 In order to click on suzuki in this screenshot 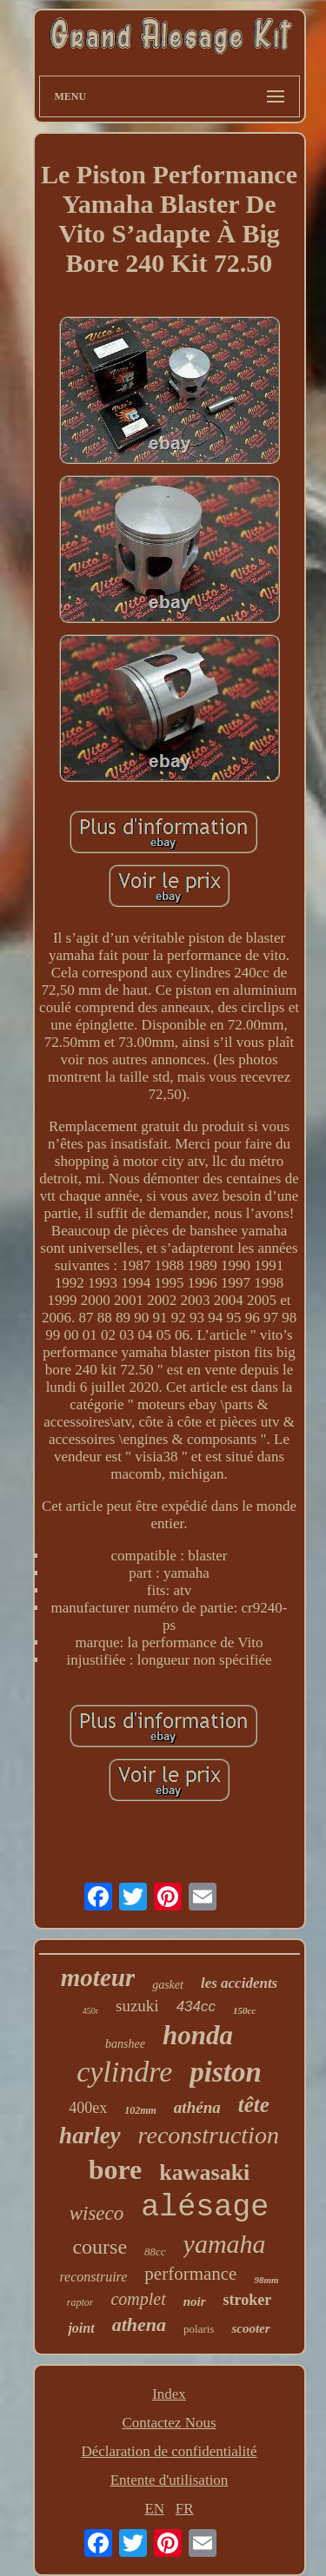, I will do `click(137, 2006)`.